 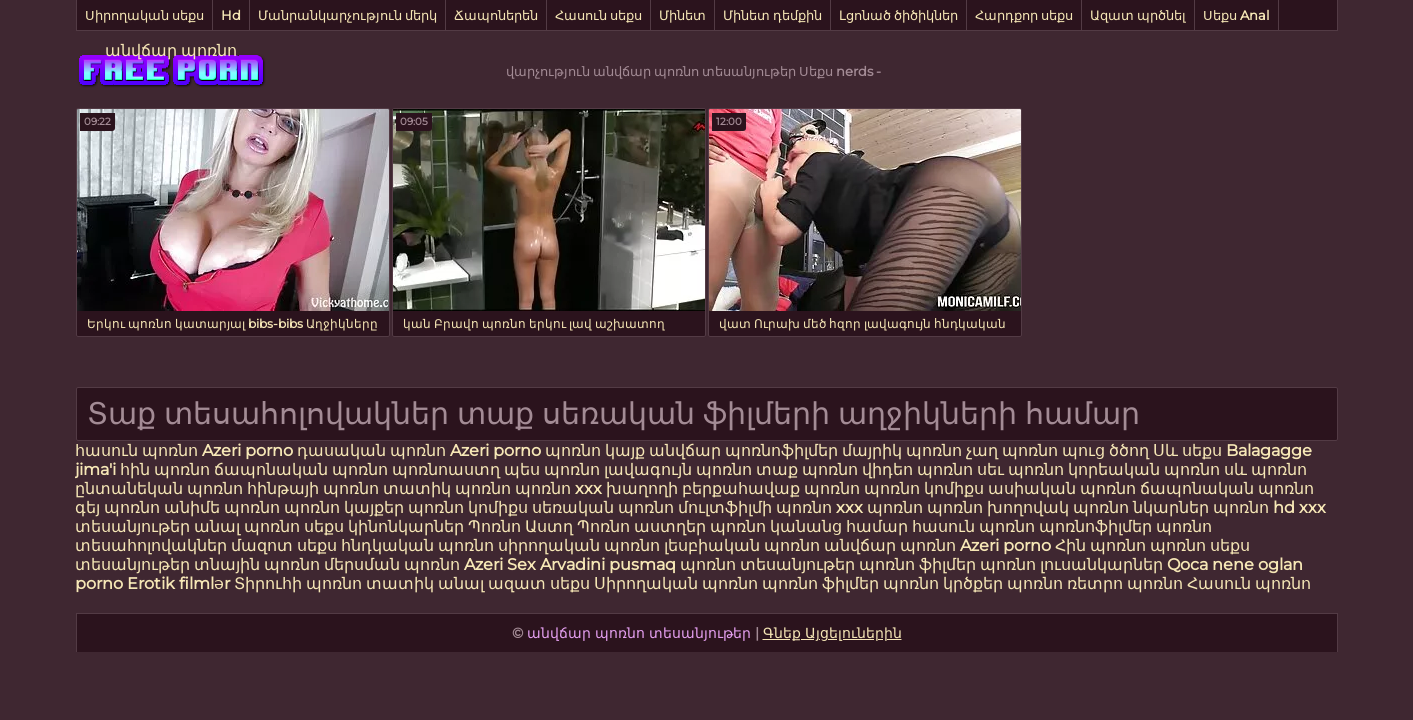 I want to click on հին պոռնո, so click(x=165, y=469).